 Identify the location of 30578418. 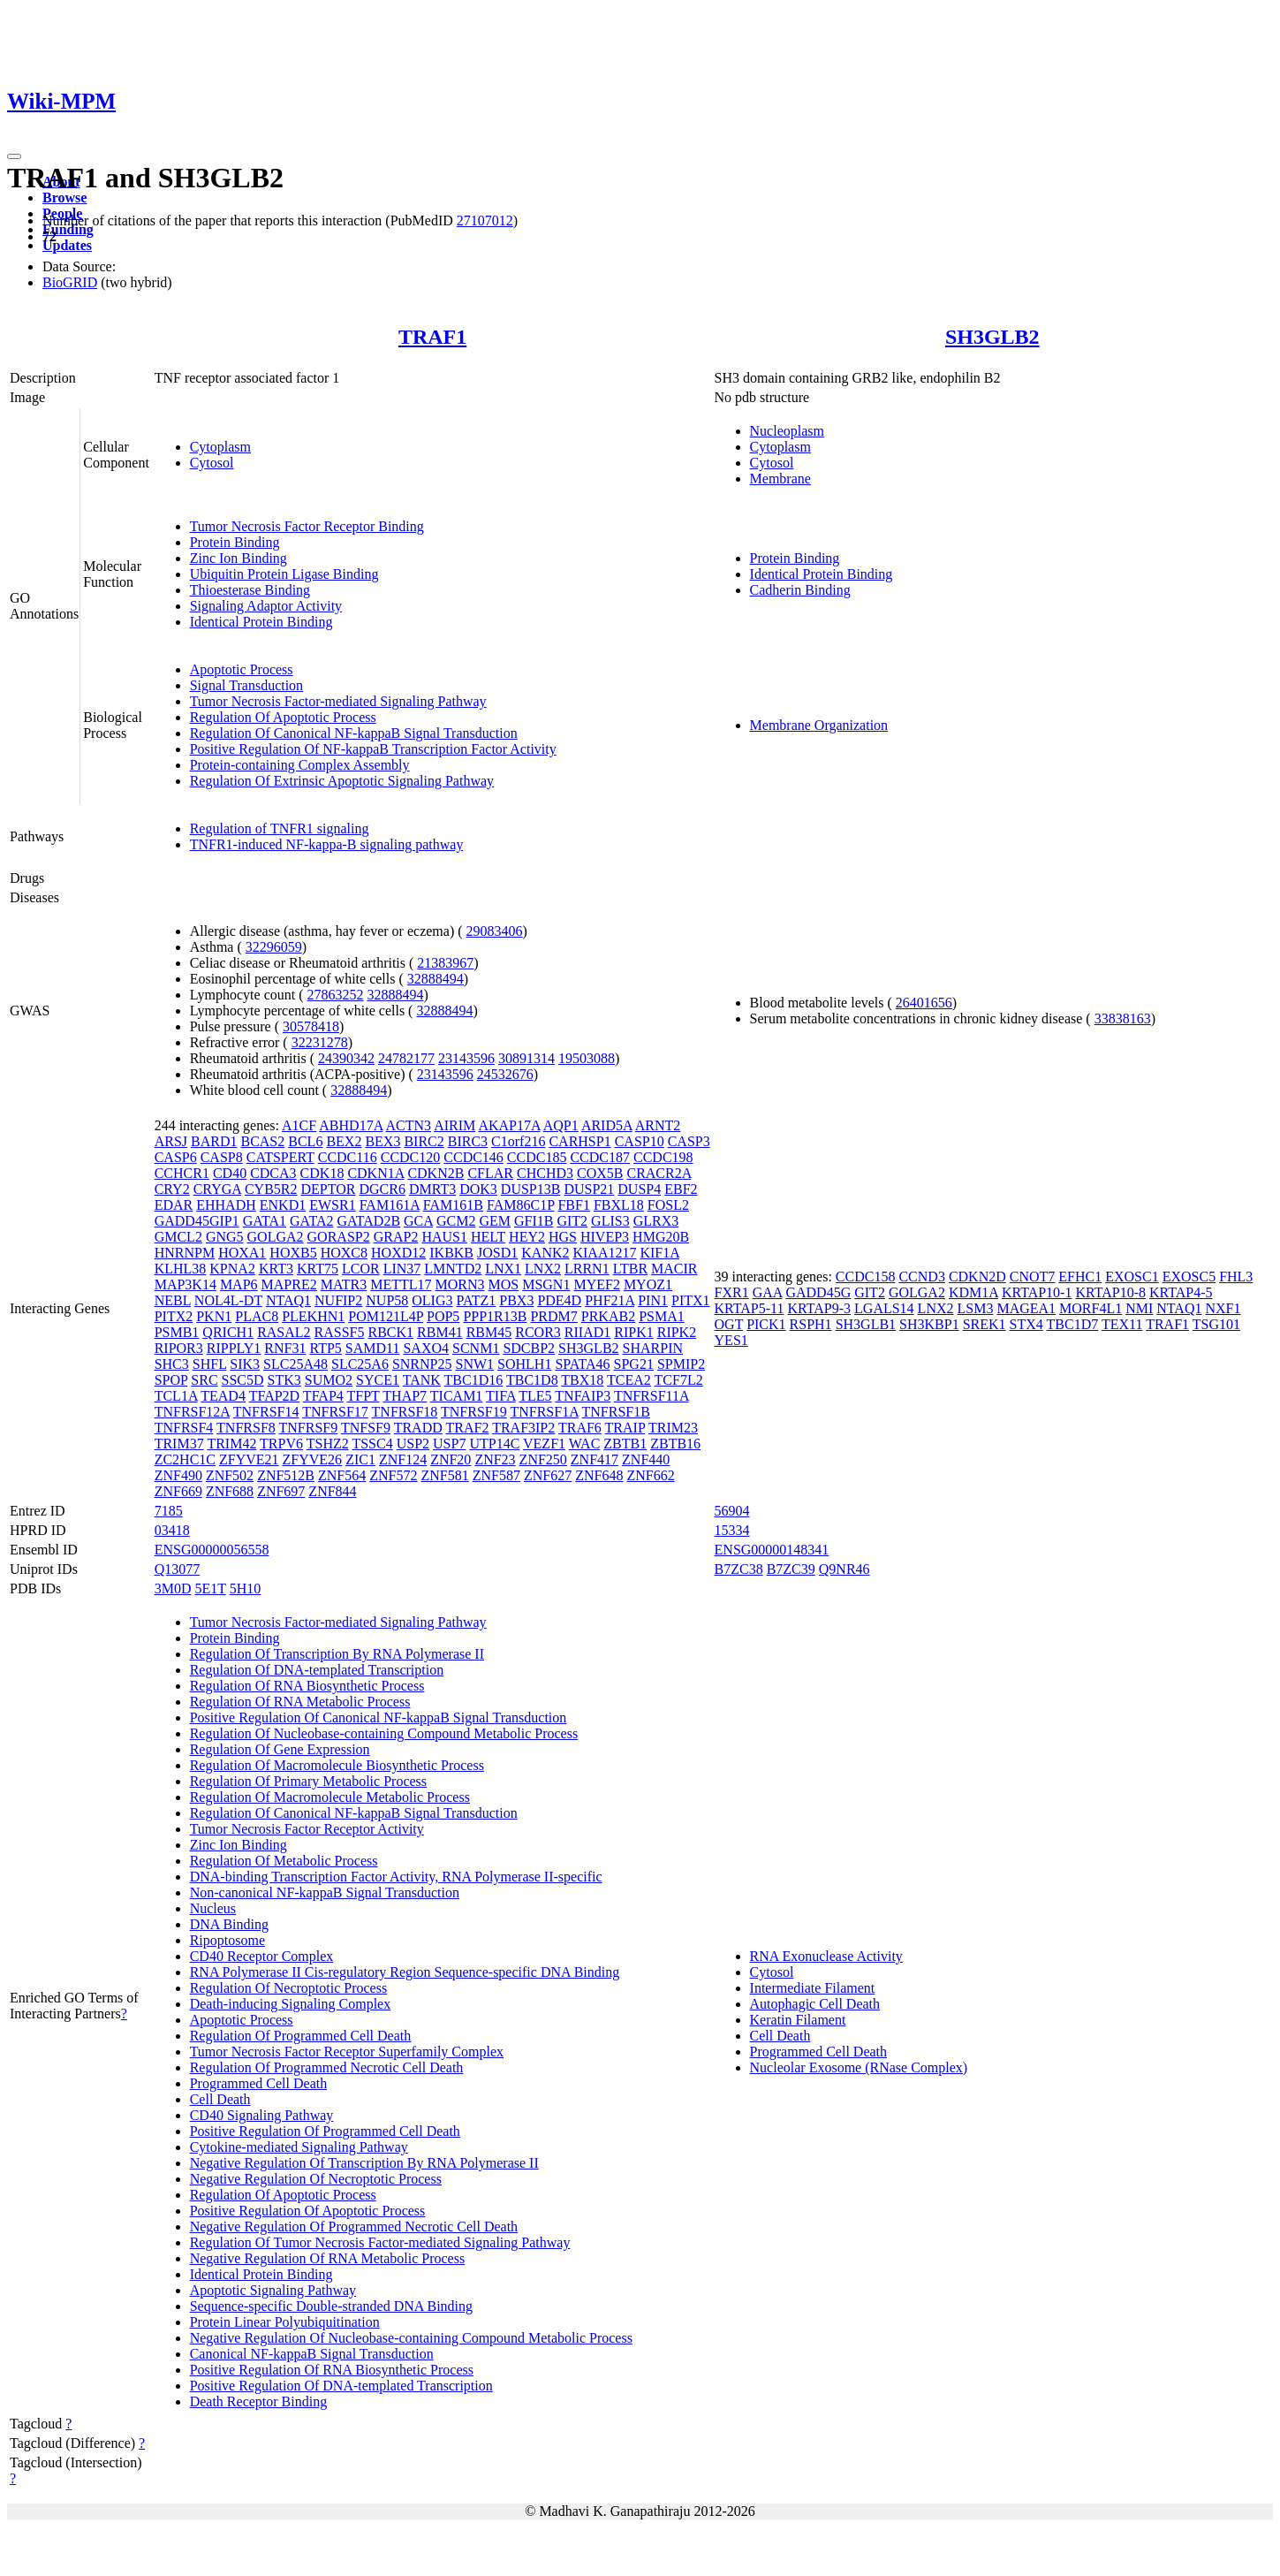
(311, 1026).